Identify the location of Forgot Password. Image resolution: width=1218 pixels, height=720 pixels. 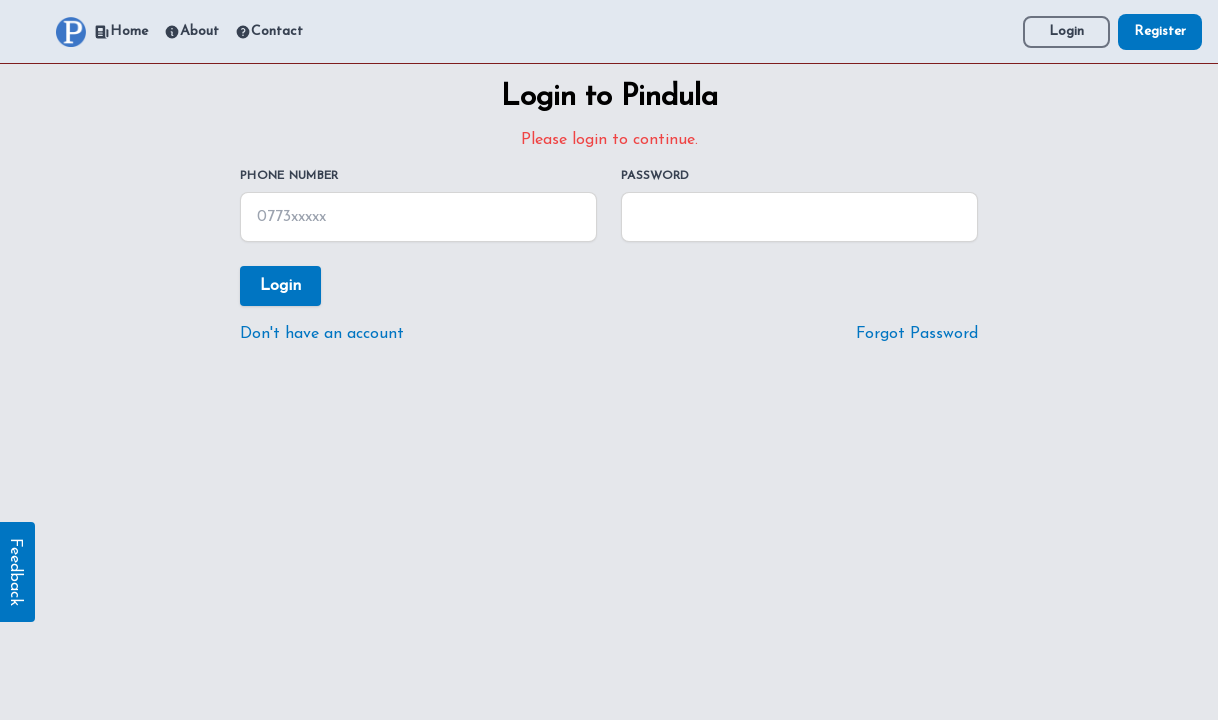
(917, 334).